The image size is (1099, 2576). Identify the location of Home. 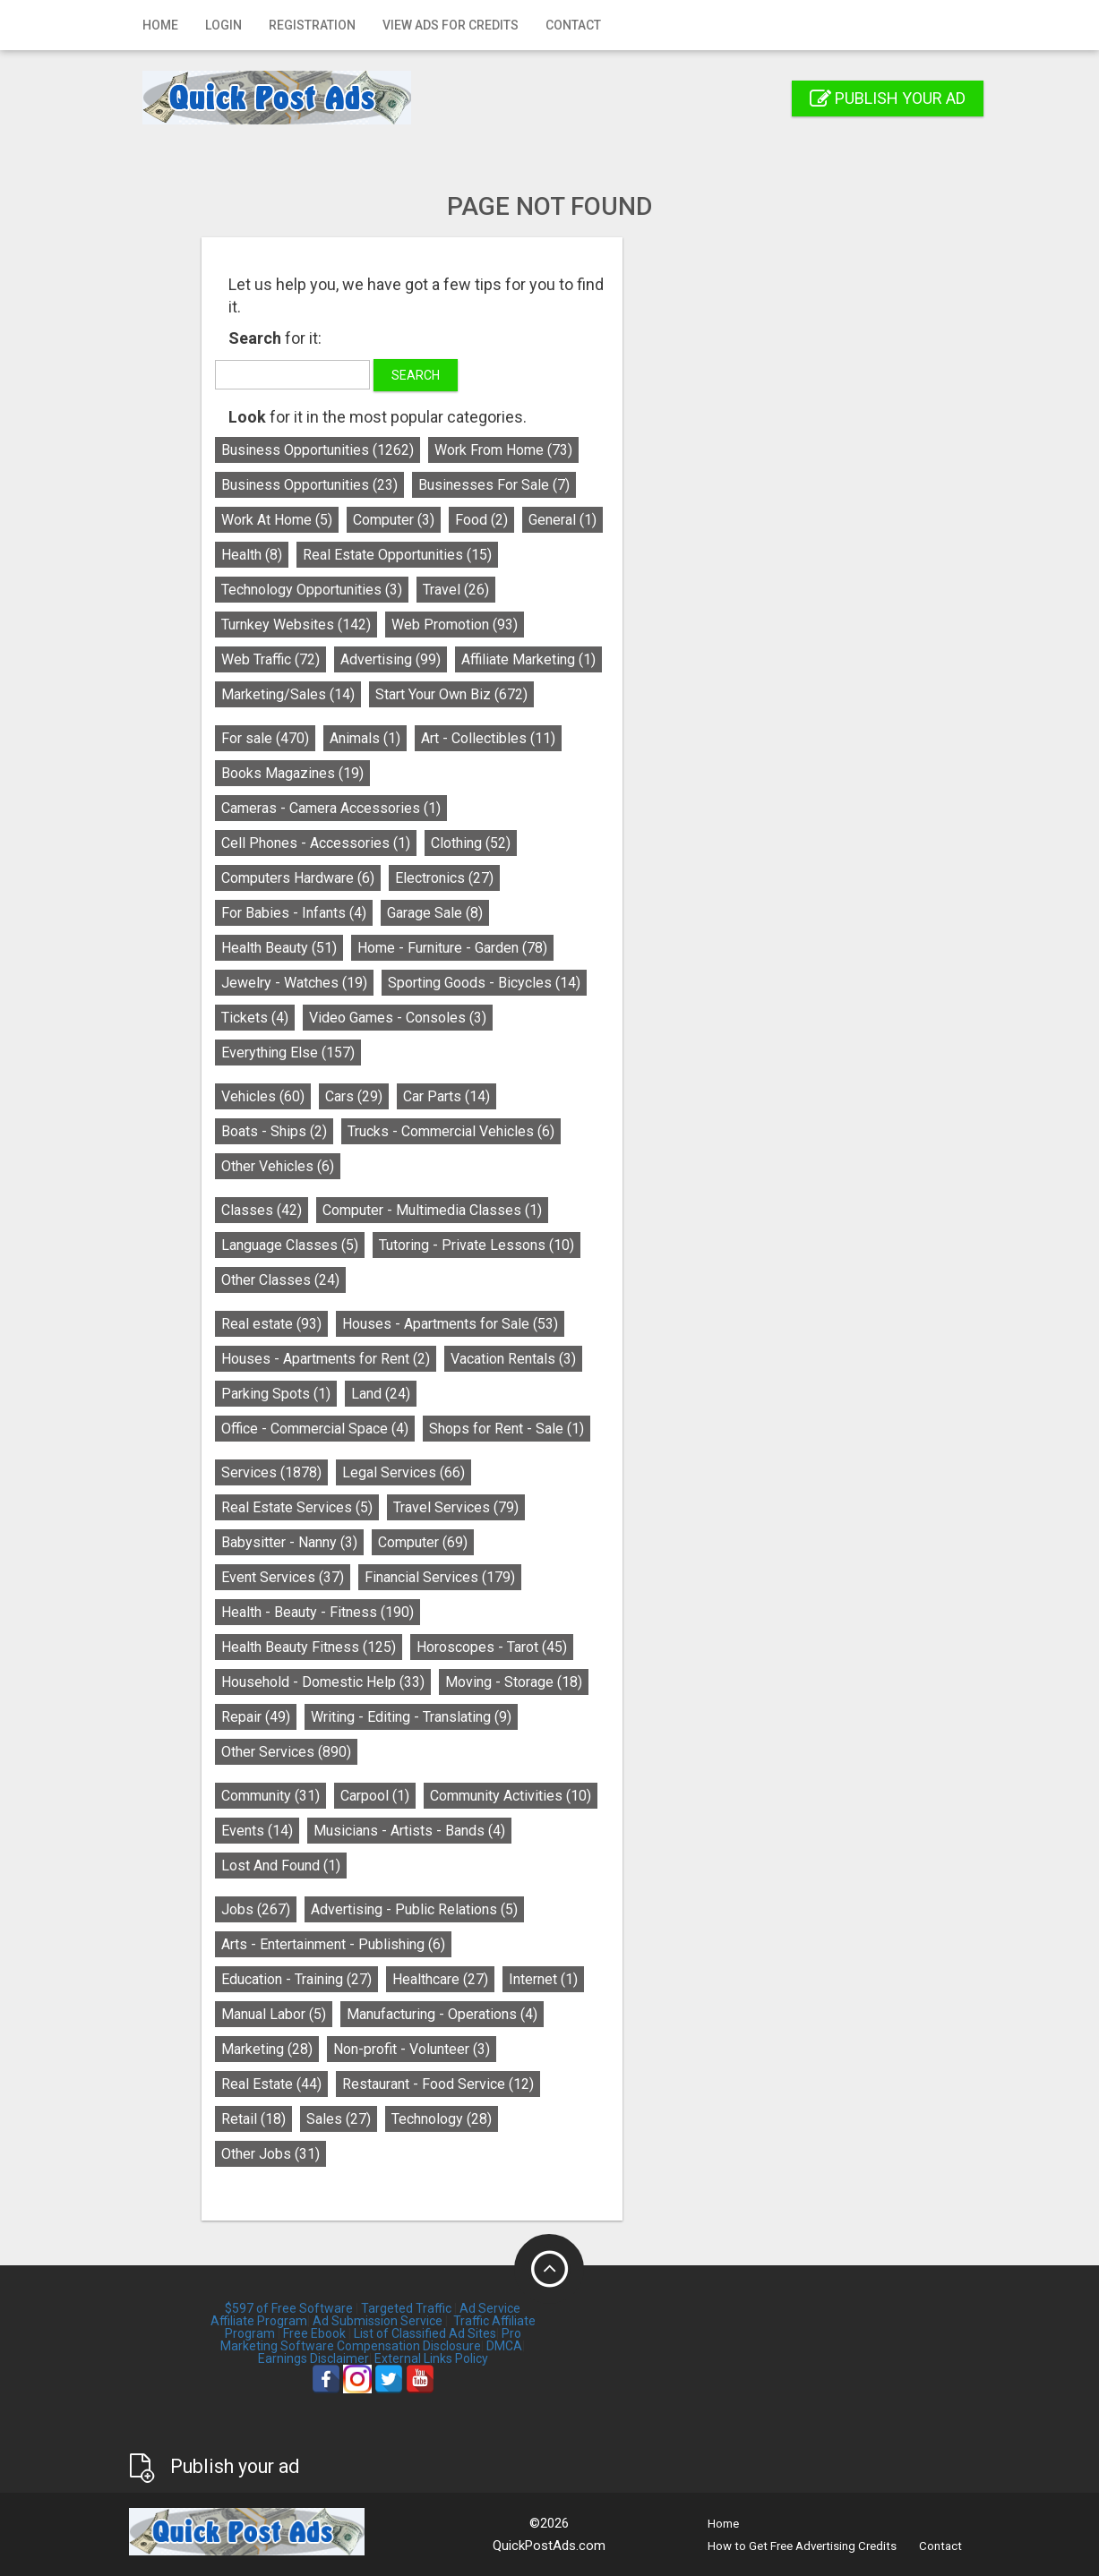
(160, 25).